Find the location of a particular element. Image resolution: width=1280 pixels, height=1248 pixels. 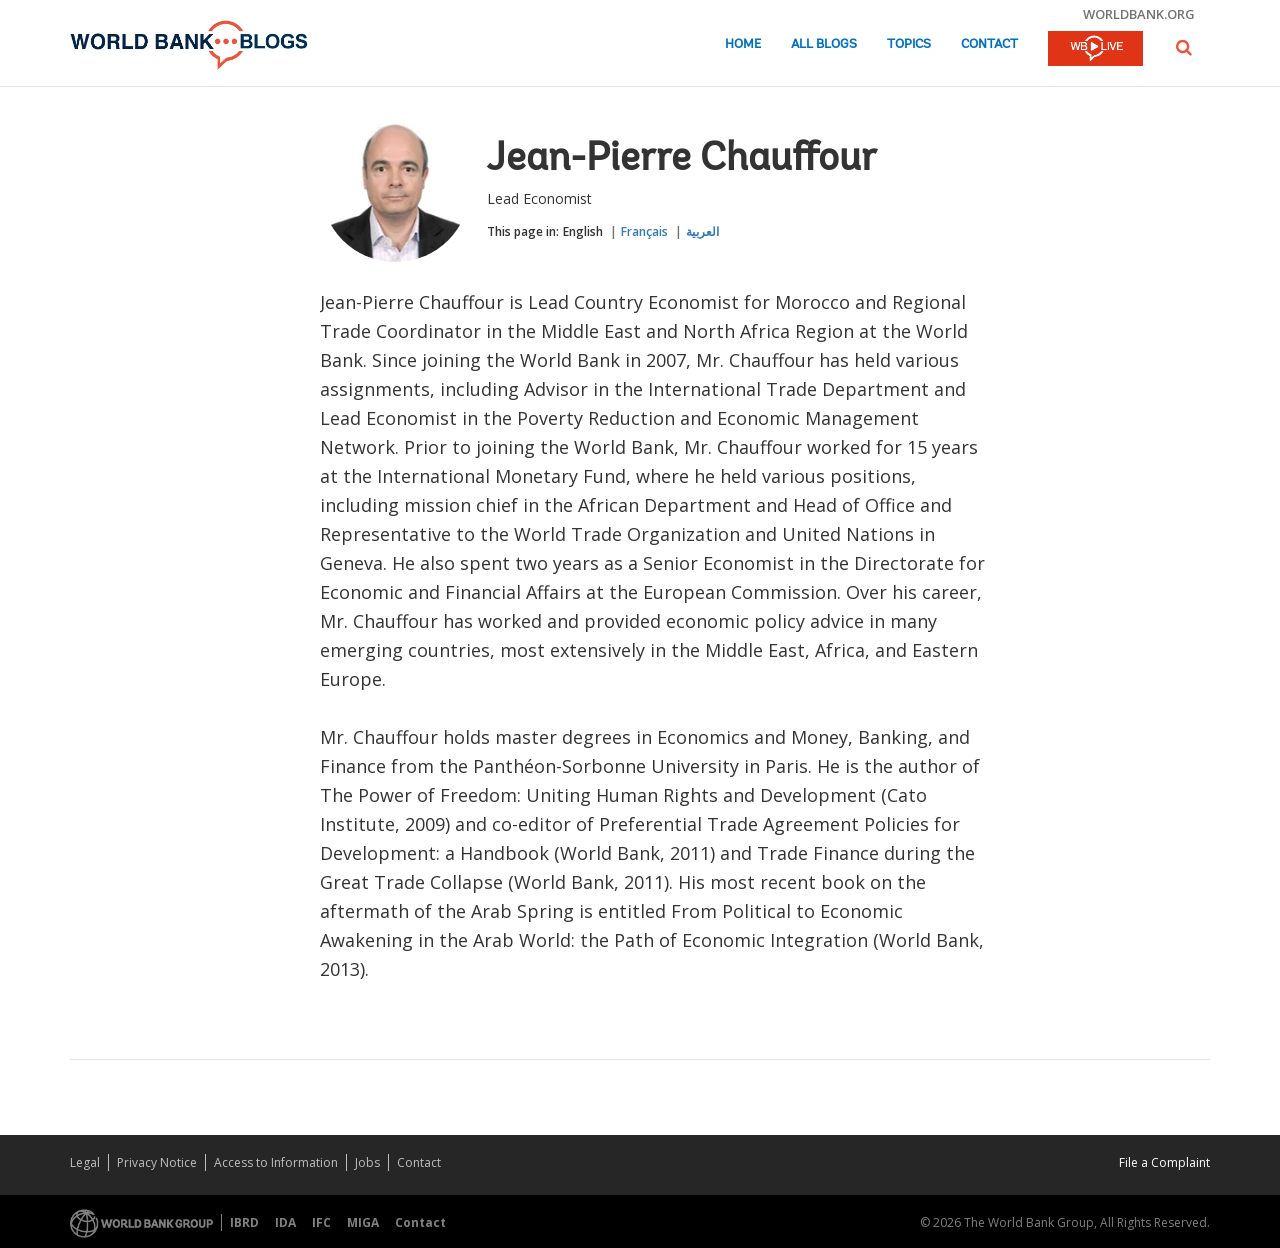

[button] is located at coordinates (1184, 47).